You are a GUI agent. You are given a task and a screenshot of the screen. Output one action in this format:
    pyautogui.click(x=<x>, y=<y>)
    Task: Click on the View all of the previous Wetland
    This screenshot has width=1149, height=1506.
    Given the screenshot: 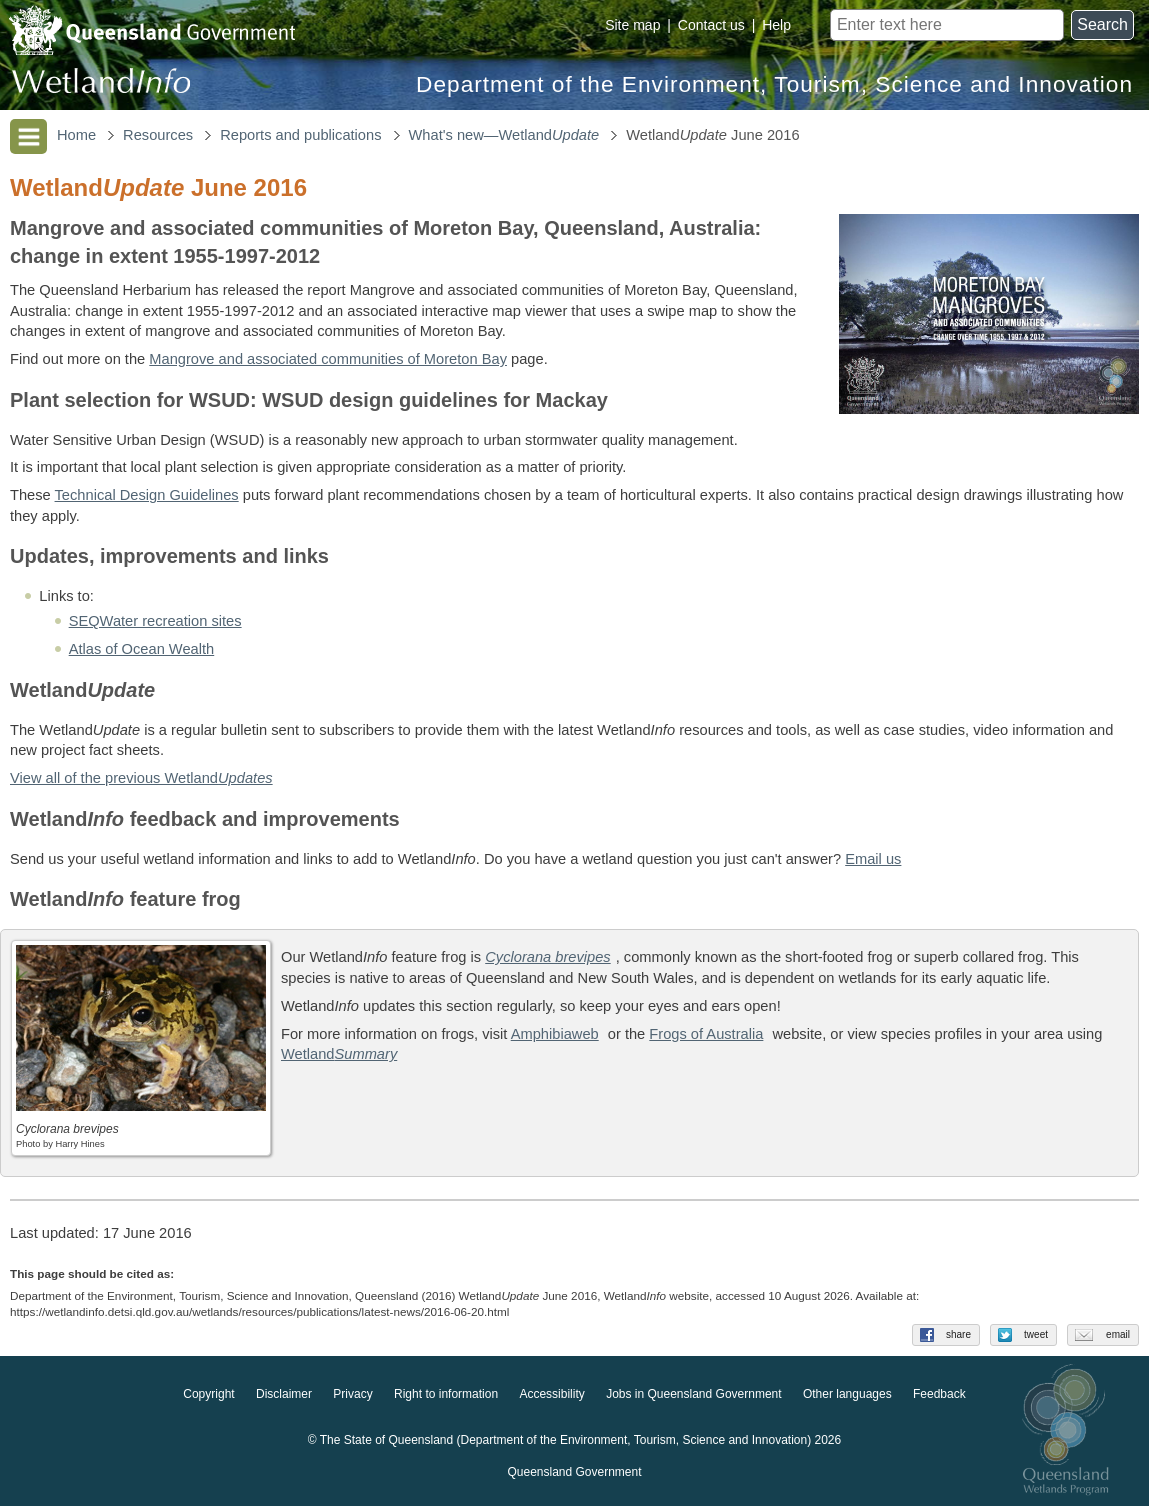 What is the action you would take?
    pyautogui.click(x=141, y=778)
    